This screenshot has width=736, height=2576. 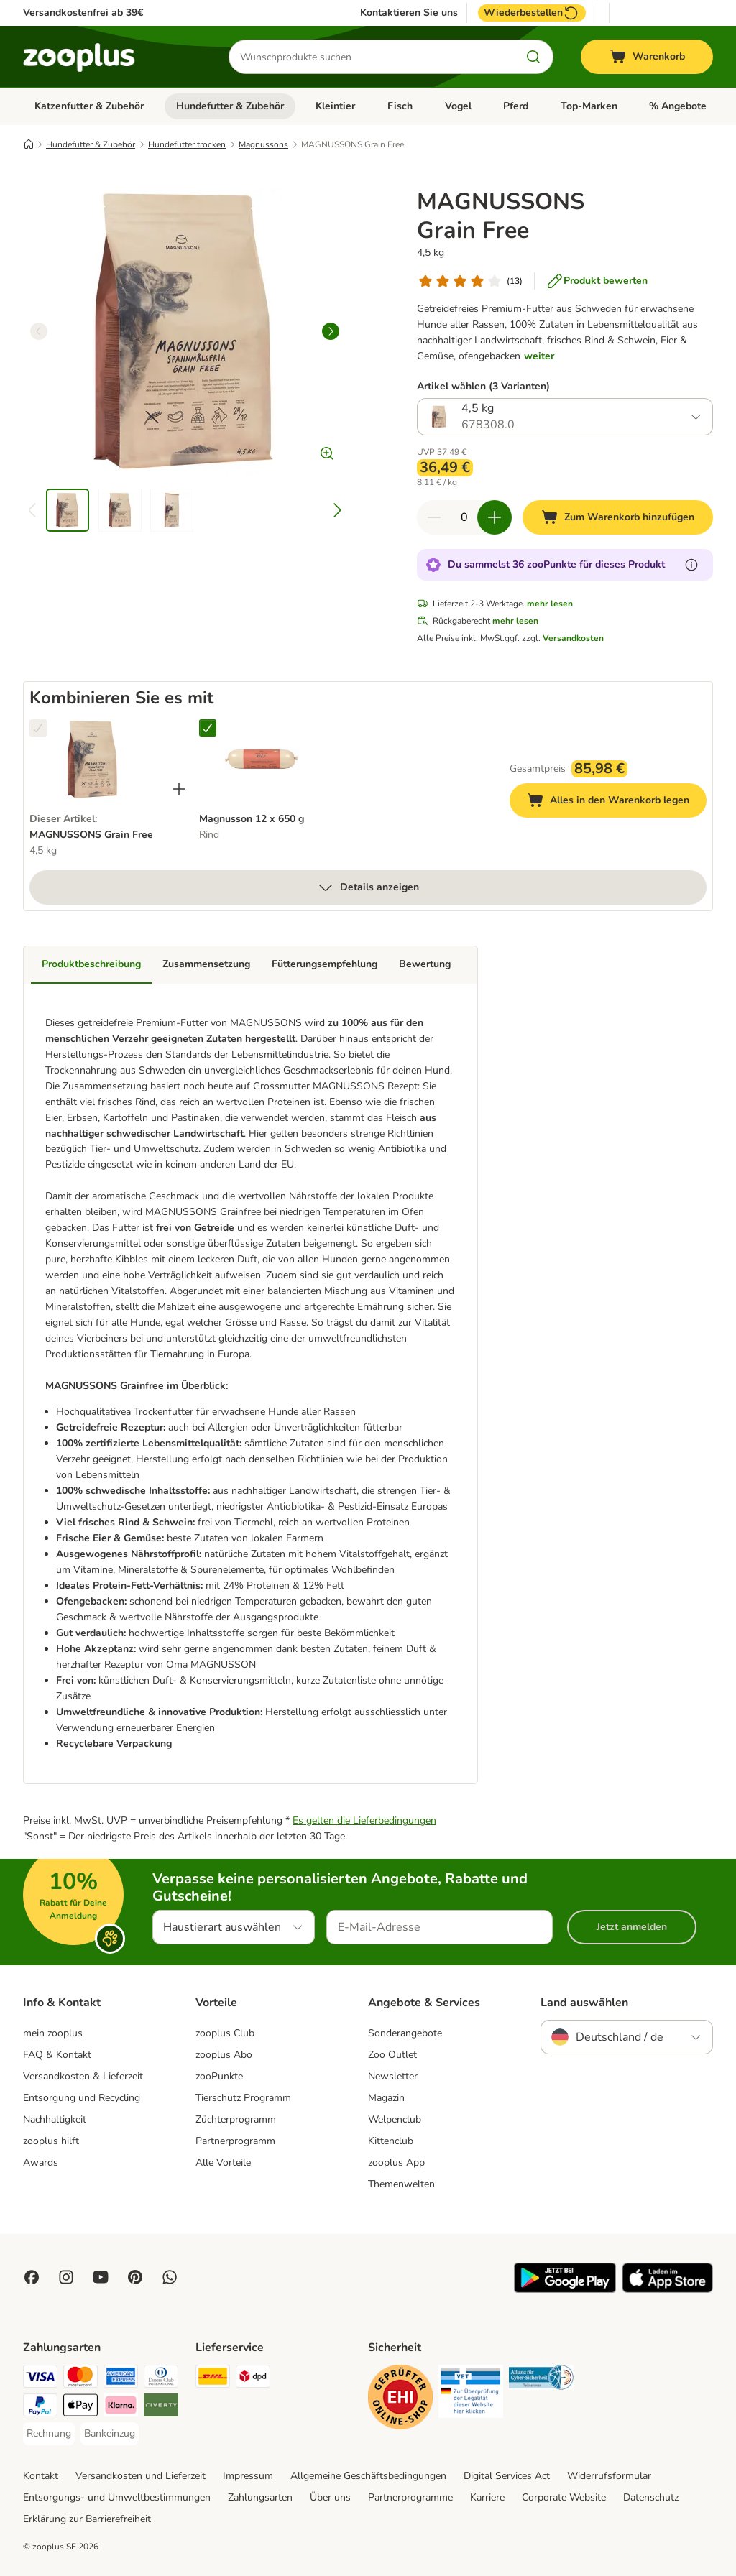 What do you see at coordinates (83, 2076) in the screenshot?
I see `Versandkosten & Lieferzeit` at bounding box center [83, 2076].